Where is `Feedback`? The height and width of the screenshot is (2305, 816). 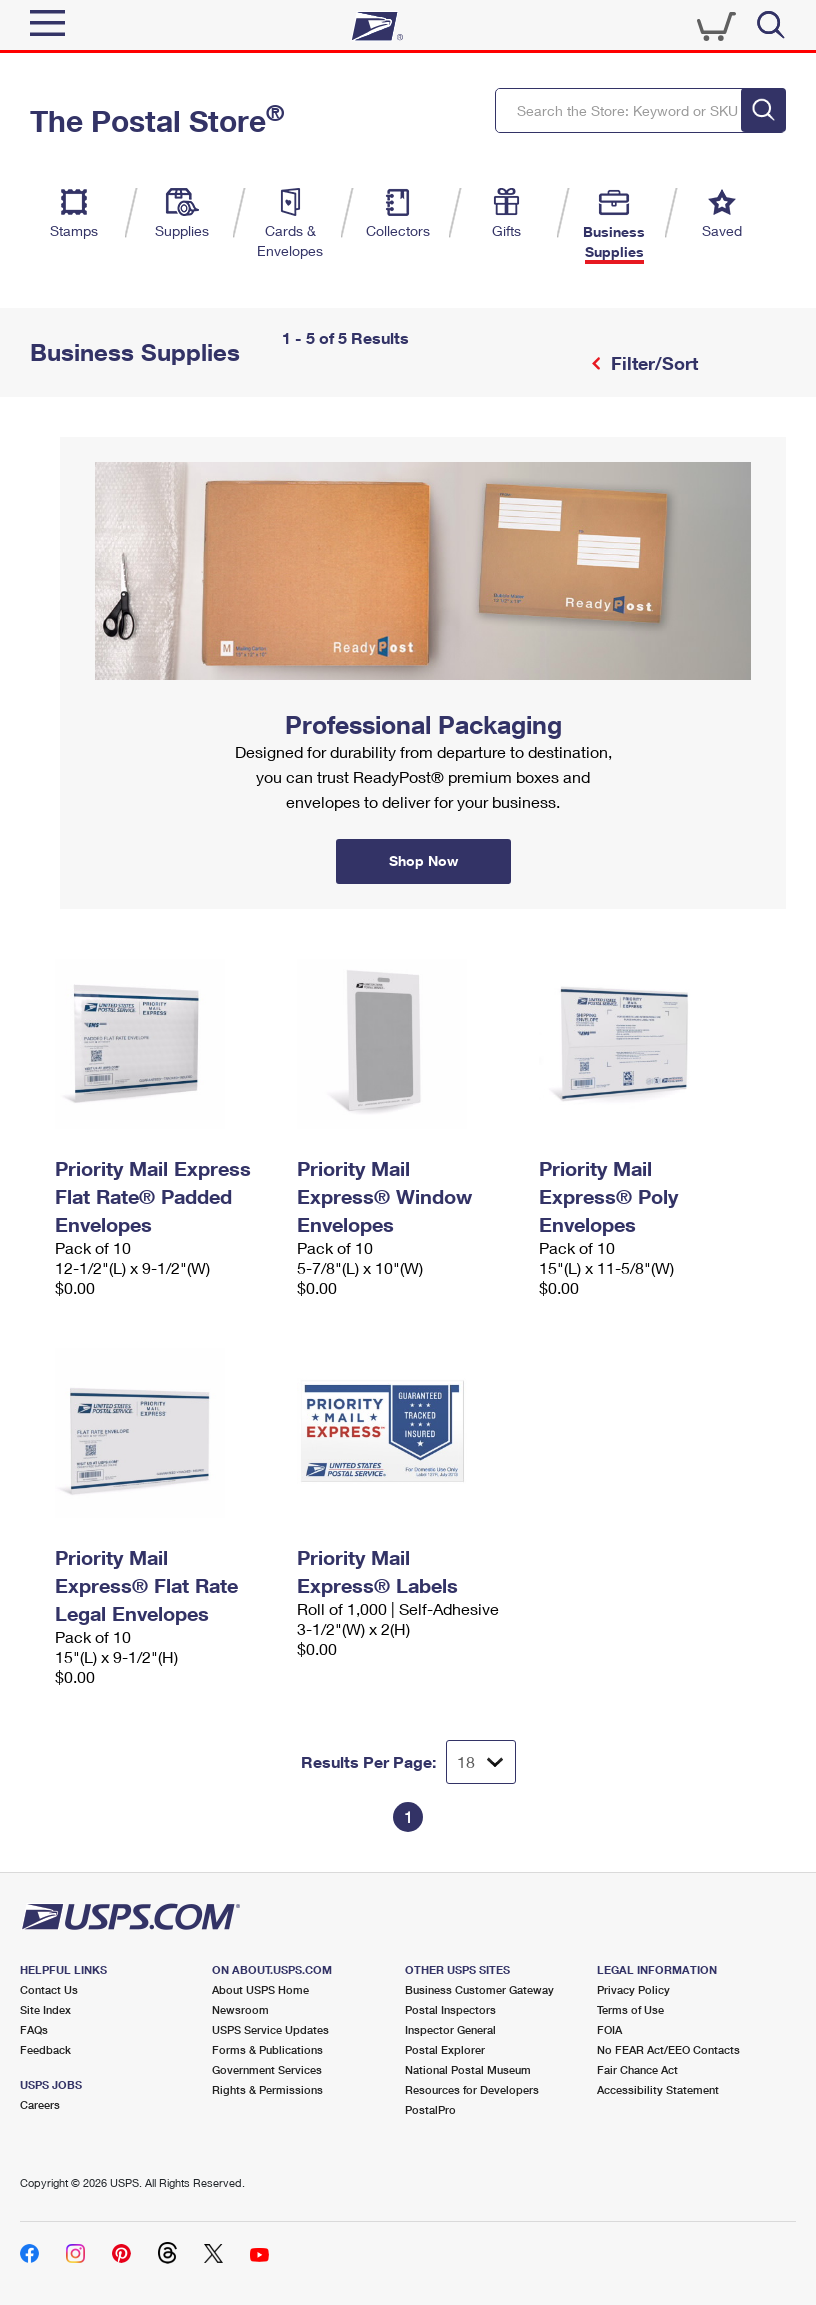 Feedback is located at coordinates (45, 2049).